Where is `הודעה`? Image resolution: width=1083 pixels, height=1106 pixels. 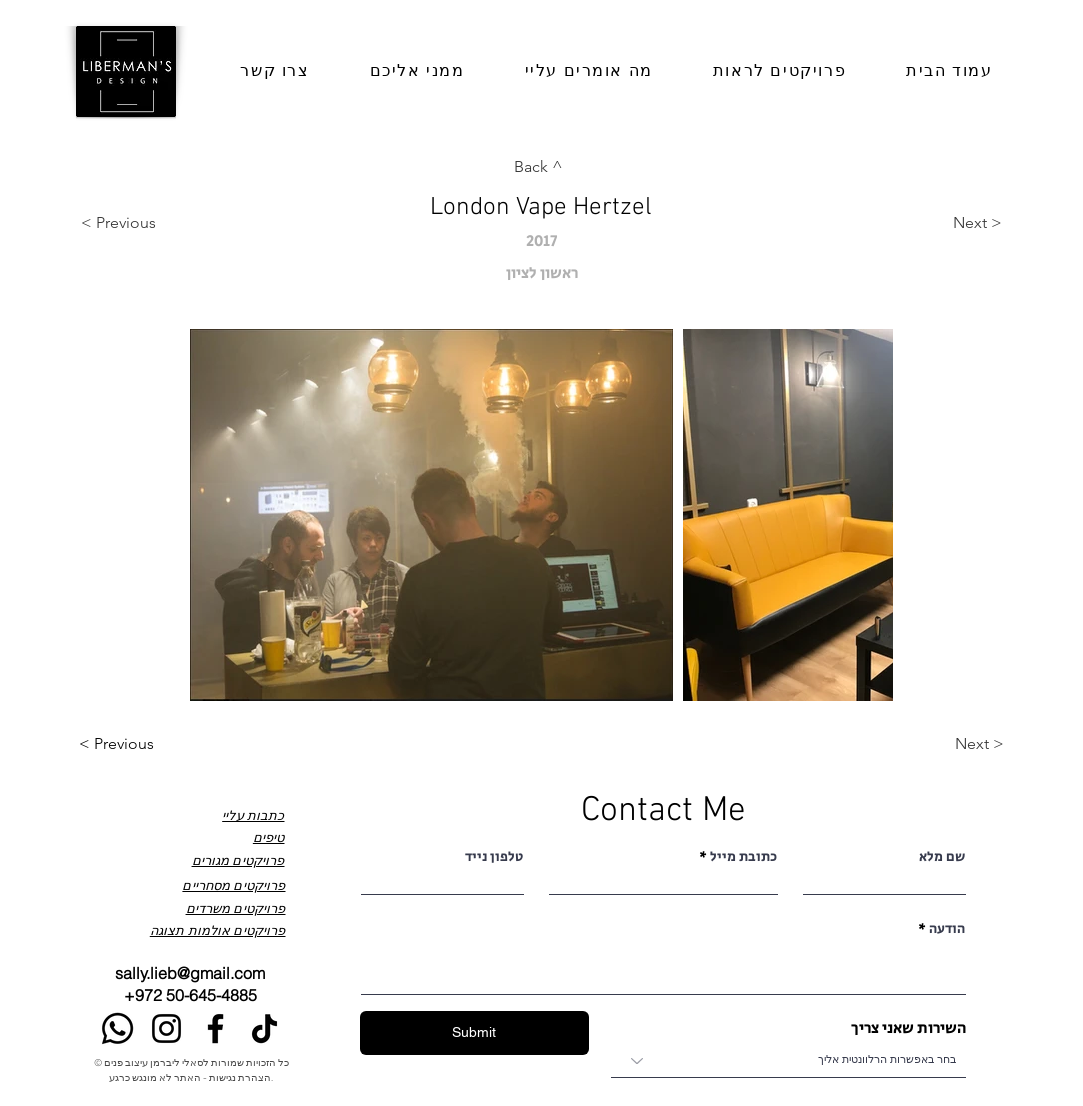 הודעה is located at coordinates (947, 929).